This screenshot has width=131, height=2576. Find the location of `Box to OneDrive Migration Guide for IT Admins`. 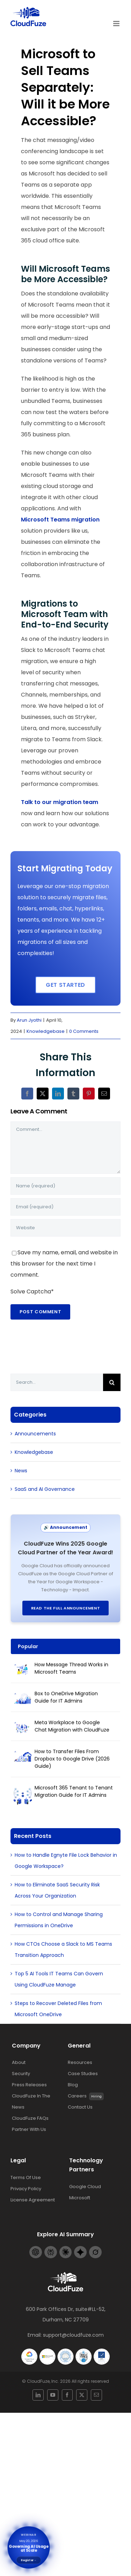

Box to OneDrive Migration Guide for IT Admins is located at coordinates (66, 1692).